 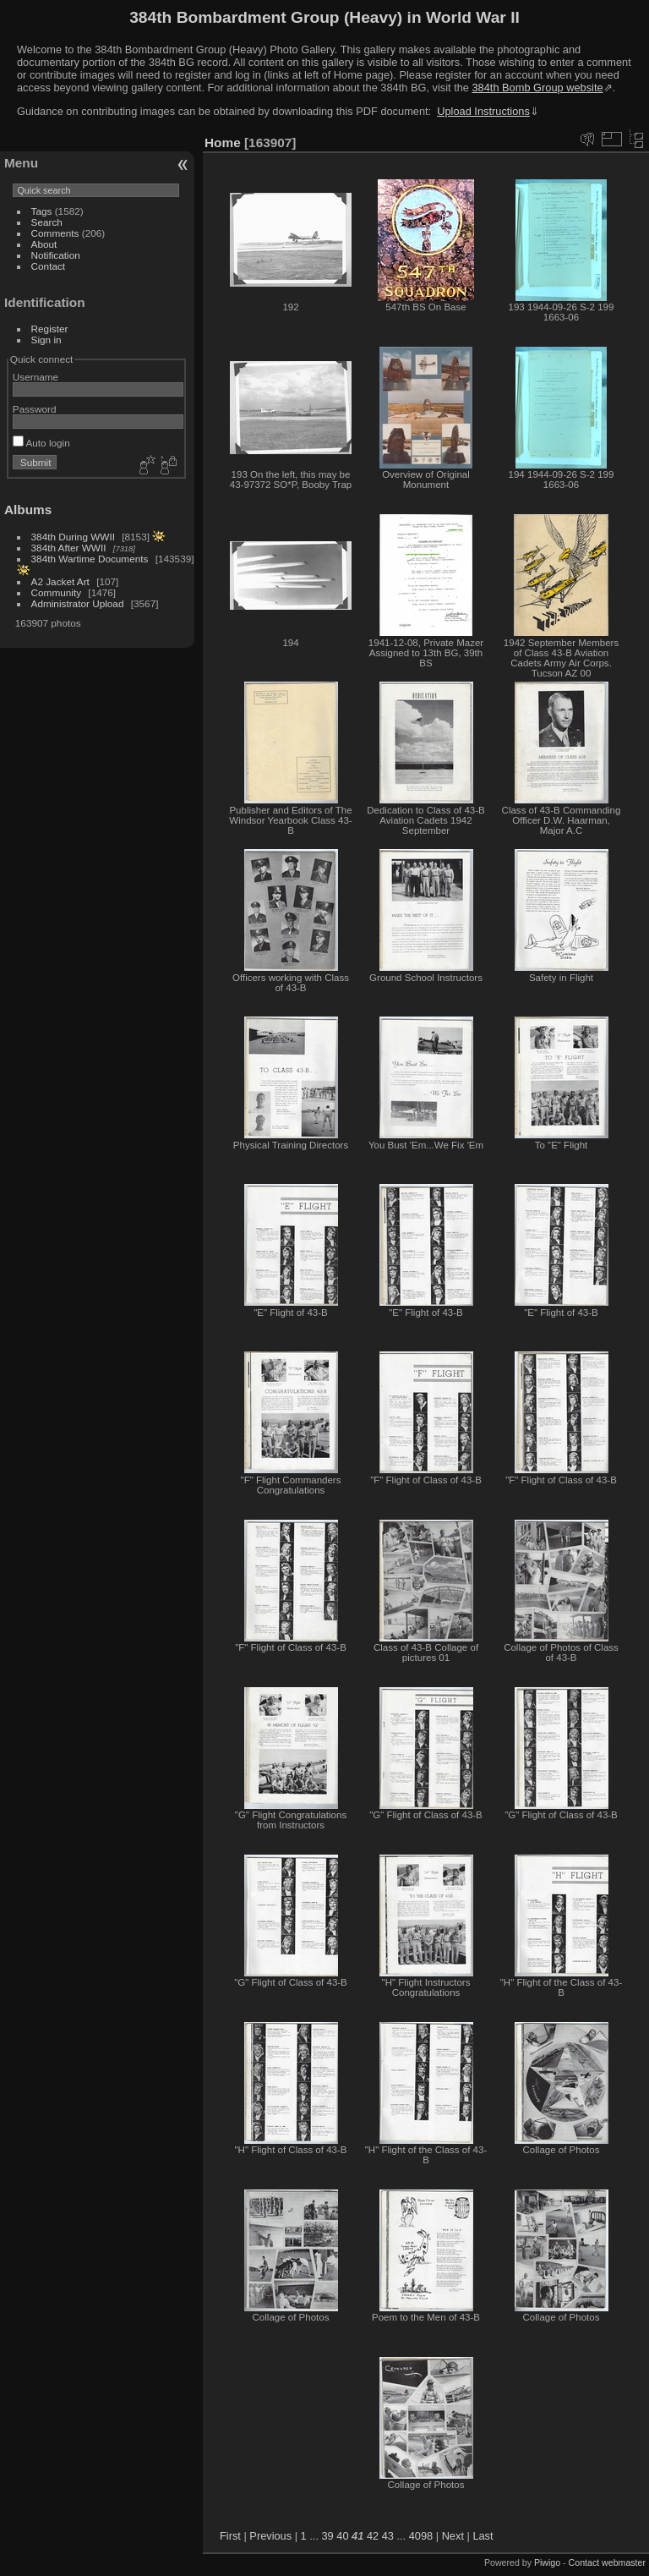 I want to click on 384th After WWII, so click(x=68, y=547).